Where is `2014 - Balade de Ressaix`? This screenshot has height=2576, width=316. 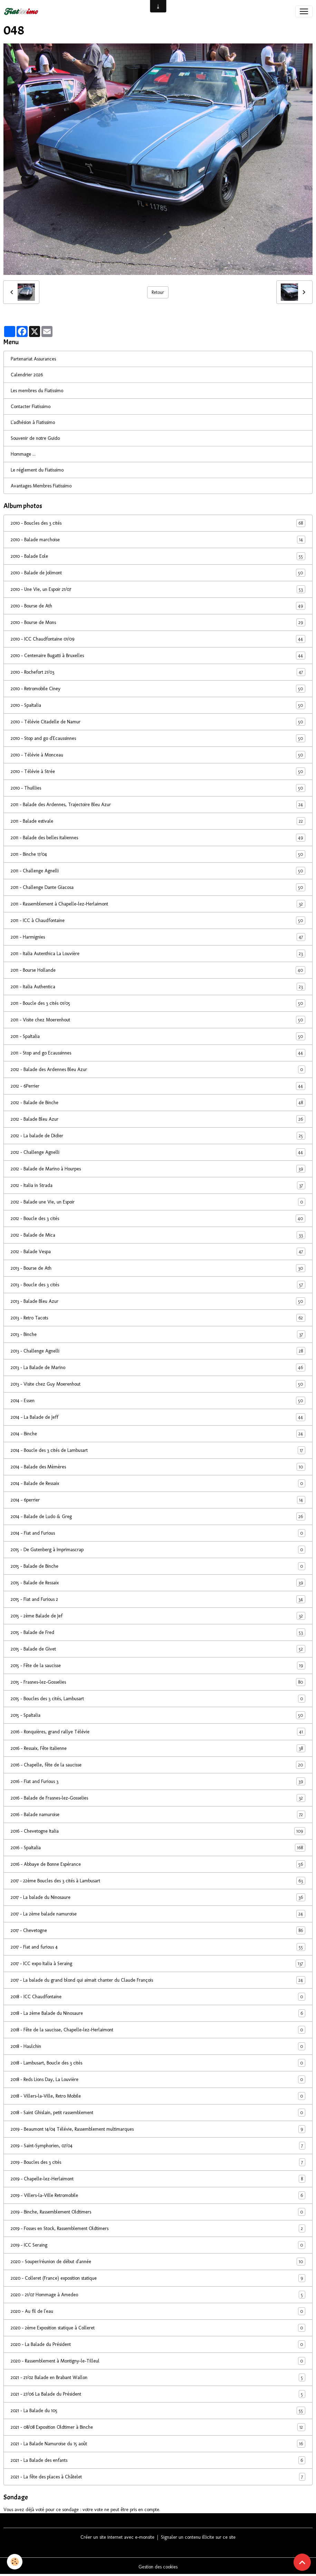 2014 - Balade de Ressaix is located at coordinates (158, 1483).